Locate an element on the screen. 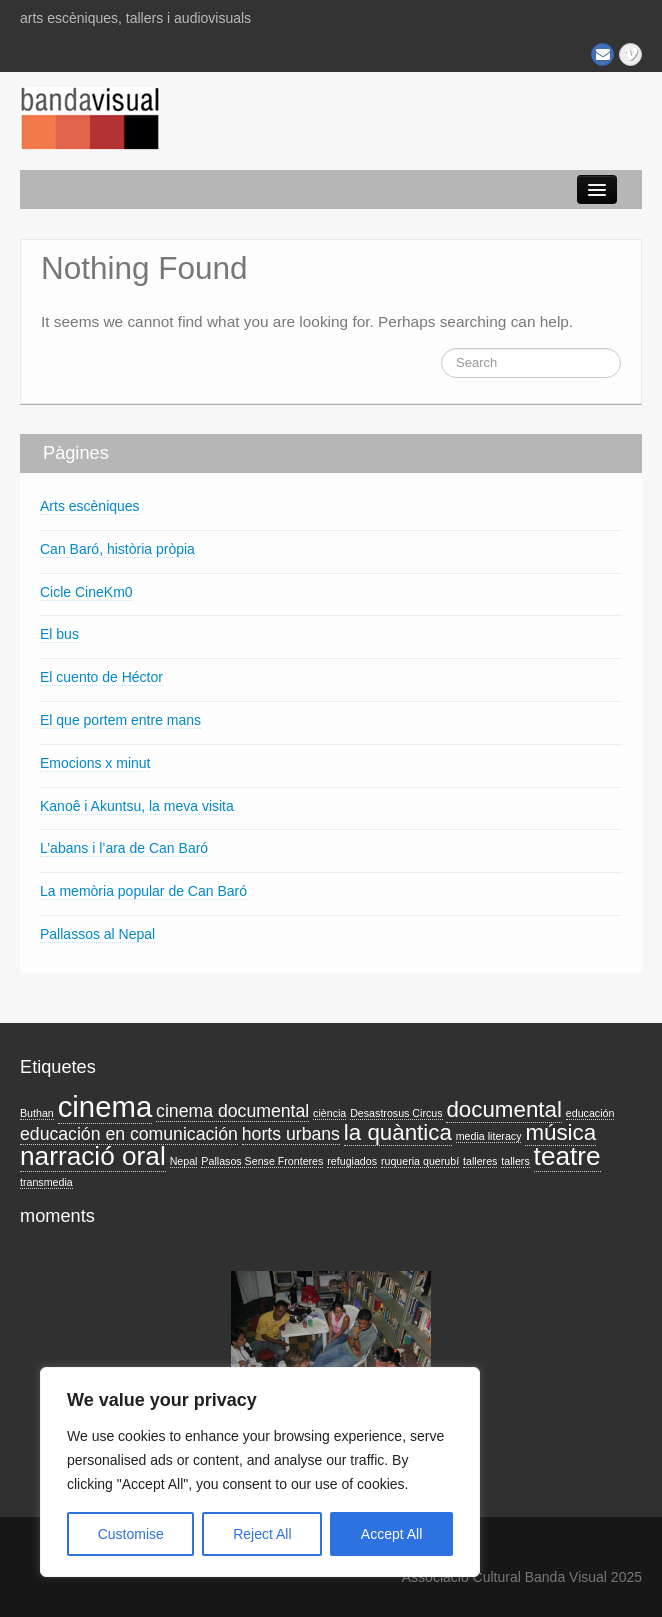  Buthan [Buthan (1 element)] is located at coordinates (37, 1113).